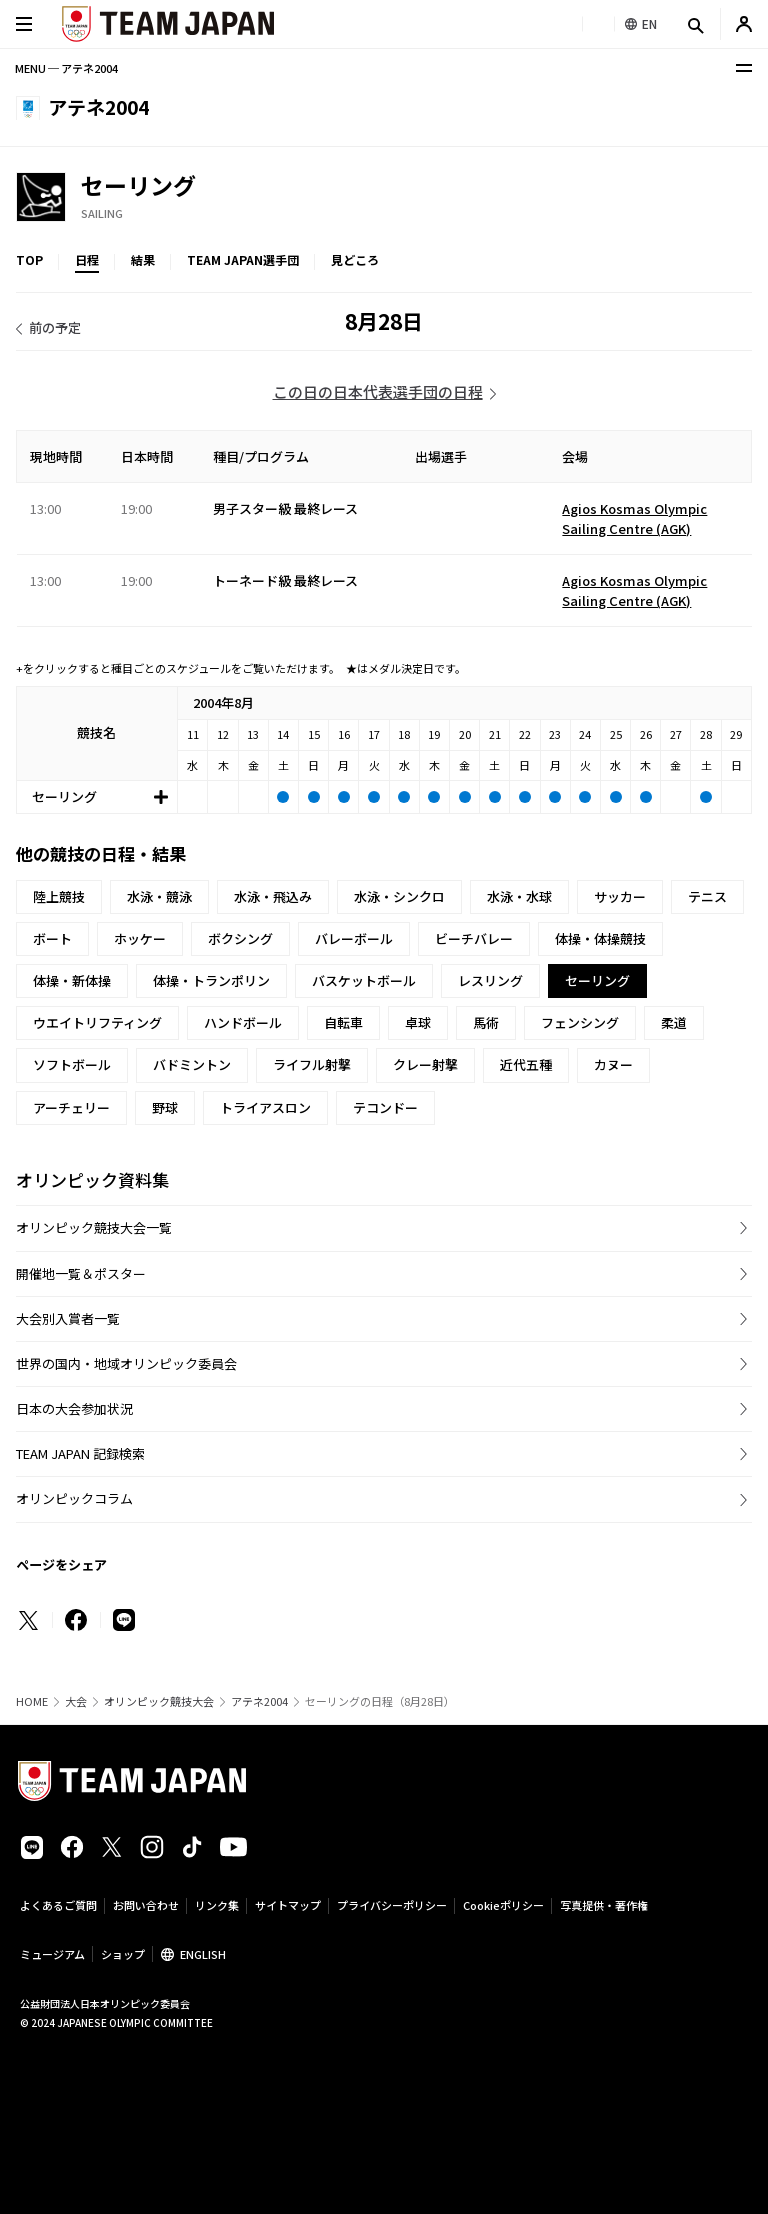  I want to click on 水泳・シンクロ, so click(399, 896).